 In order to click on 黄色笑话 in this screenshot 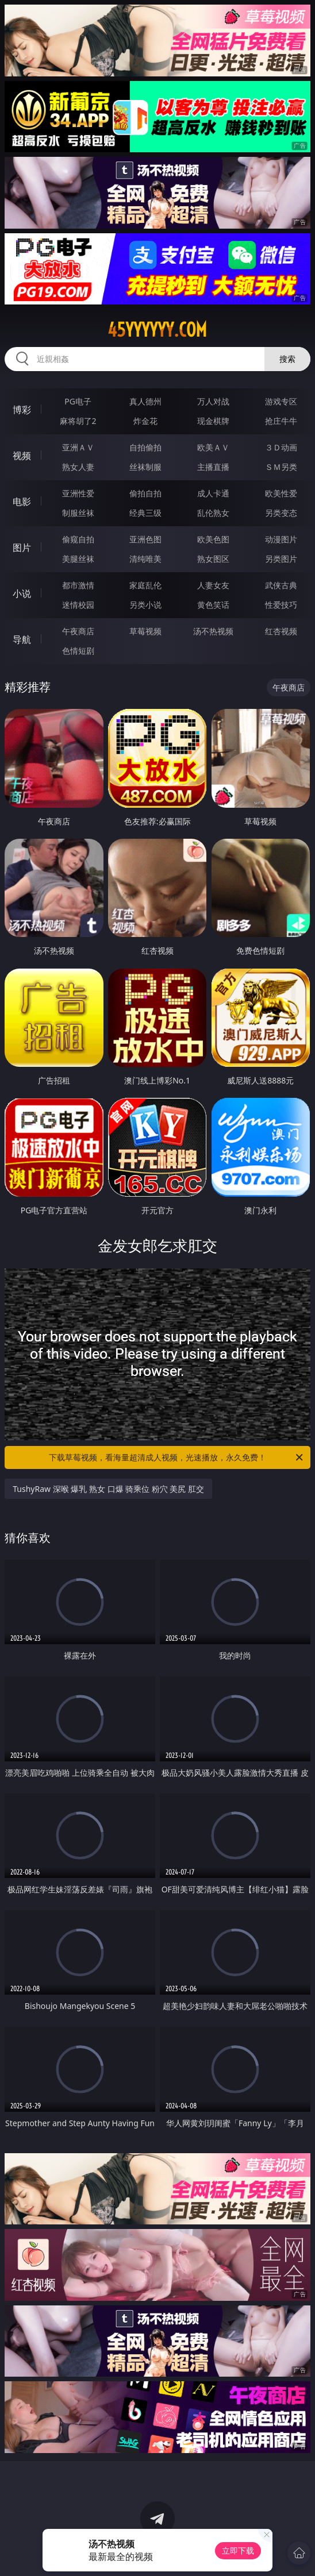, I will do `click(213, 604)`.